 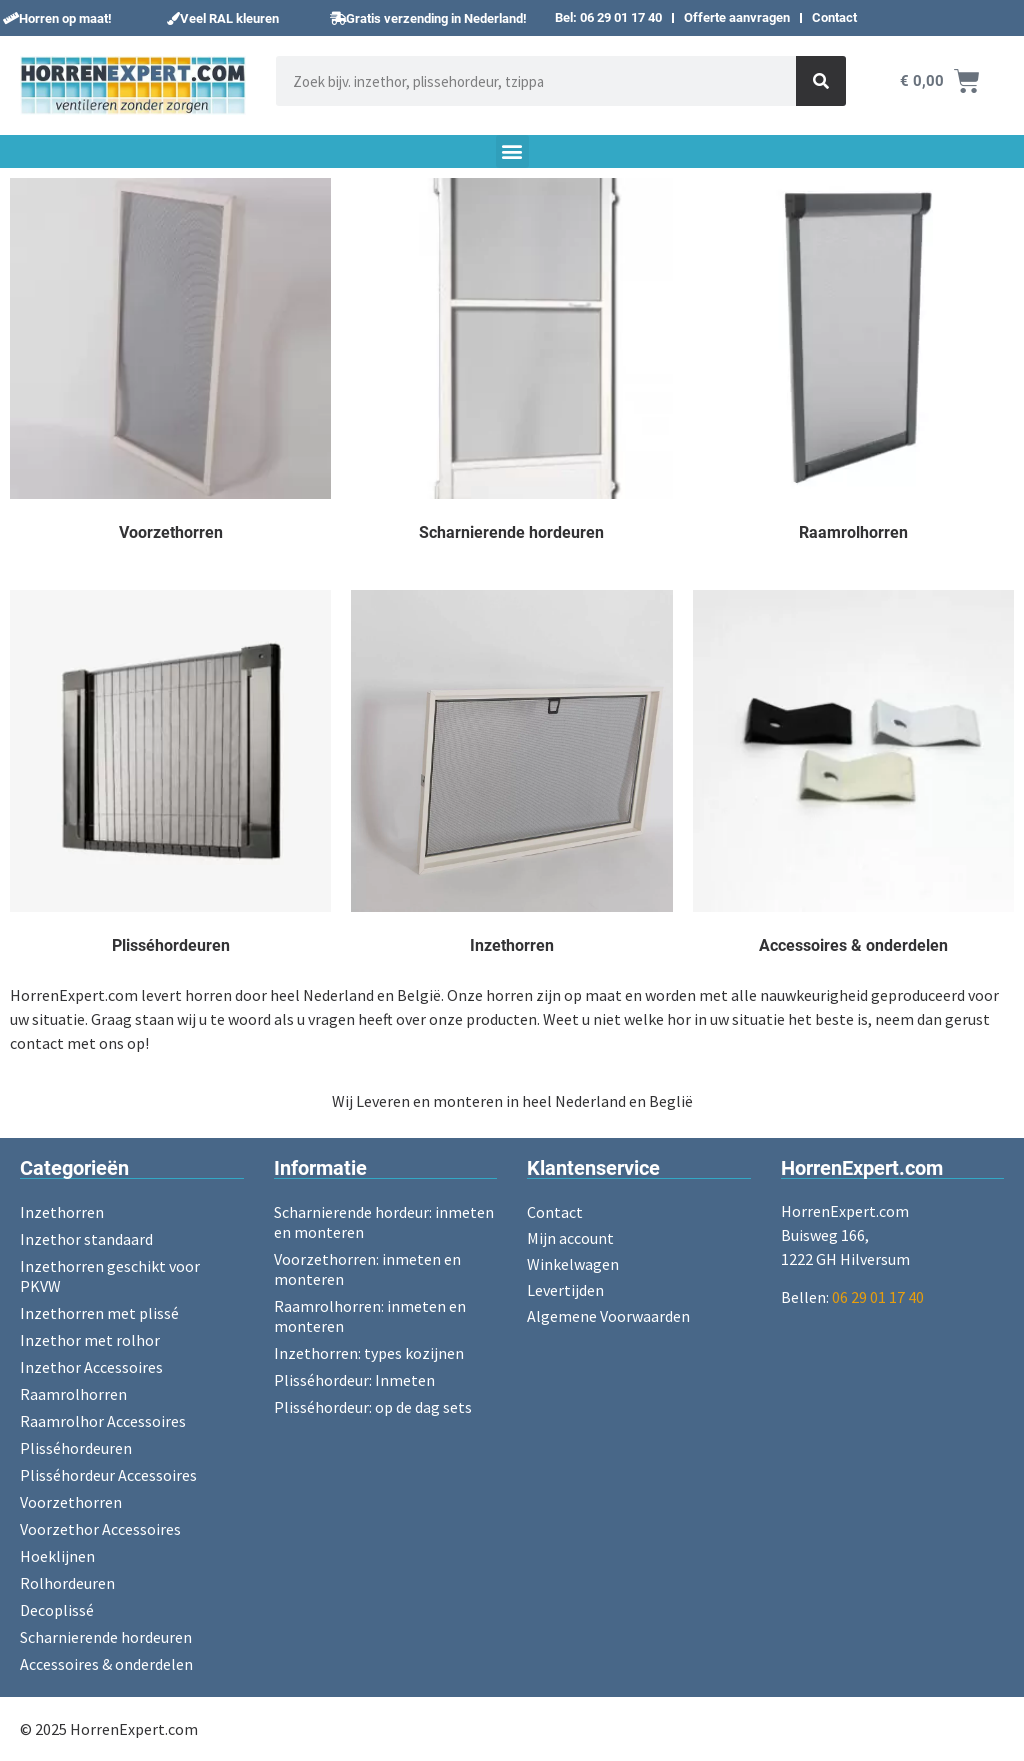 What do you see at coordinates (573, 1264) in the screenshot?
I see `Winkelwagen` at bounding box center [573, 1264].